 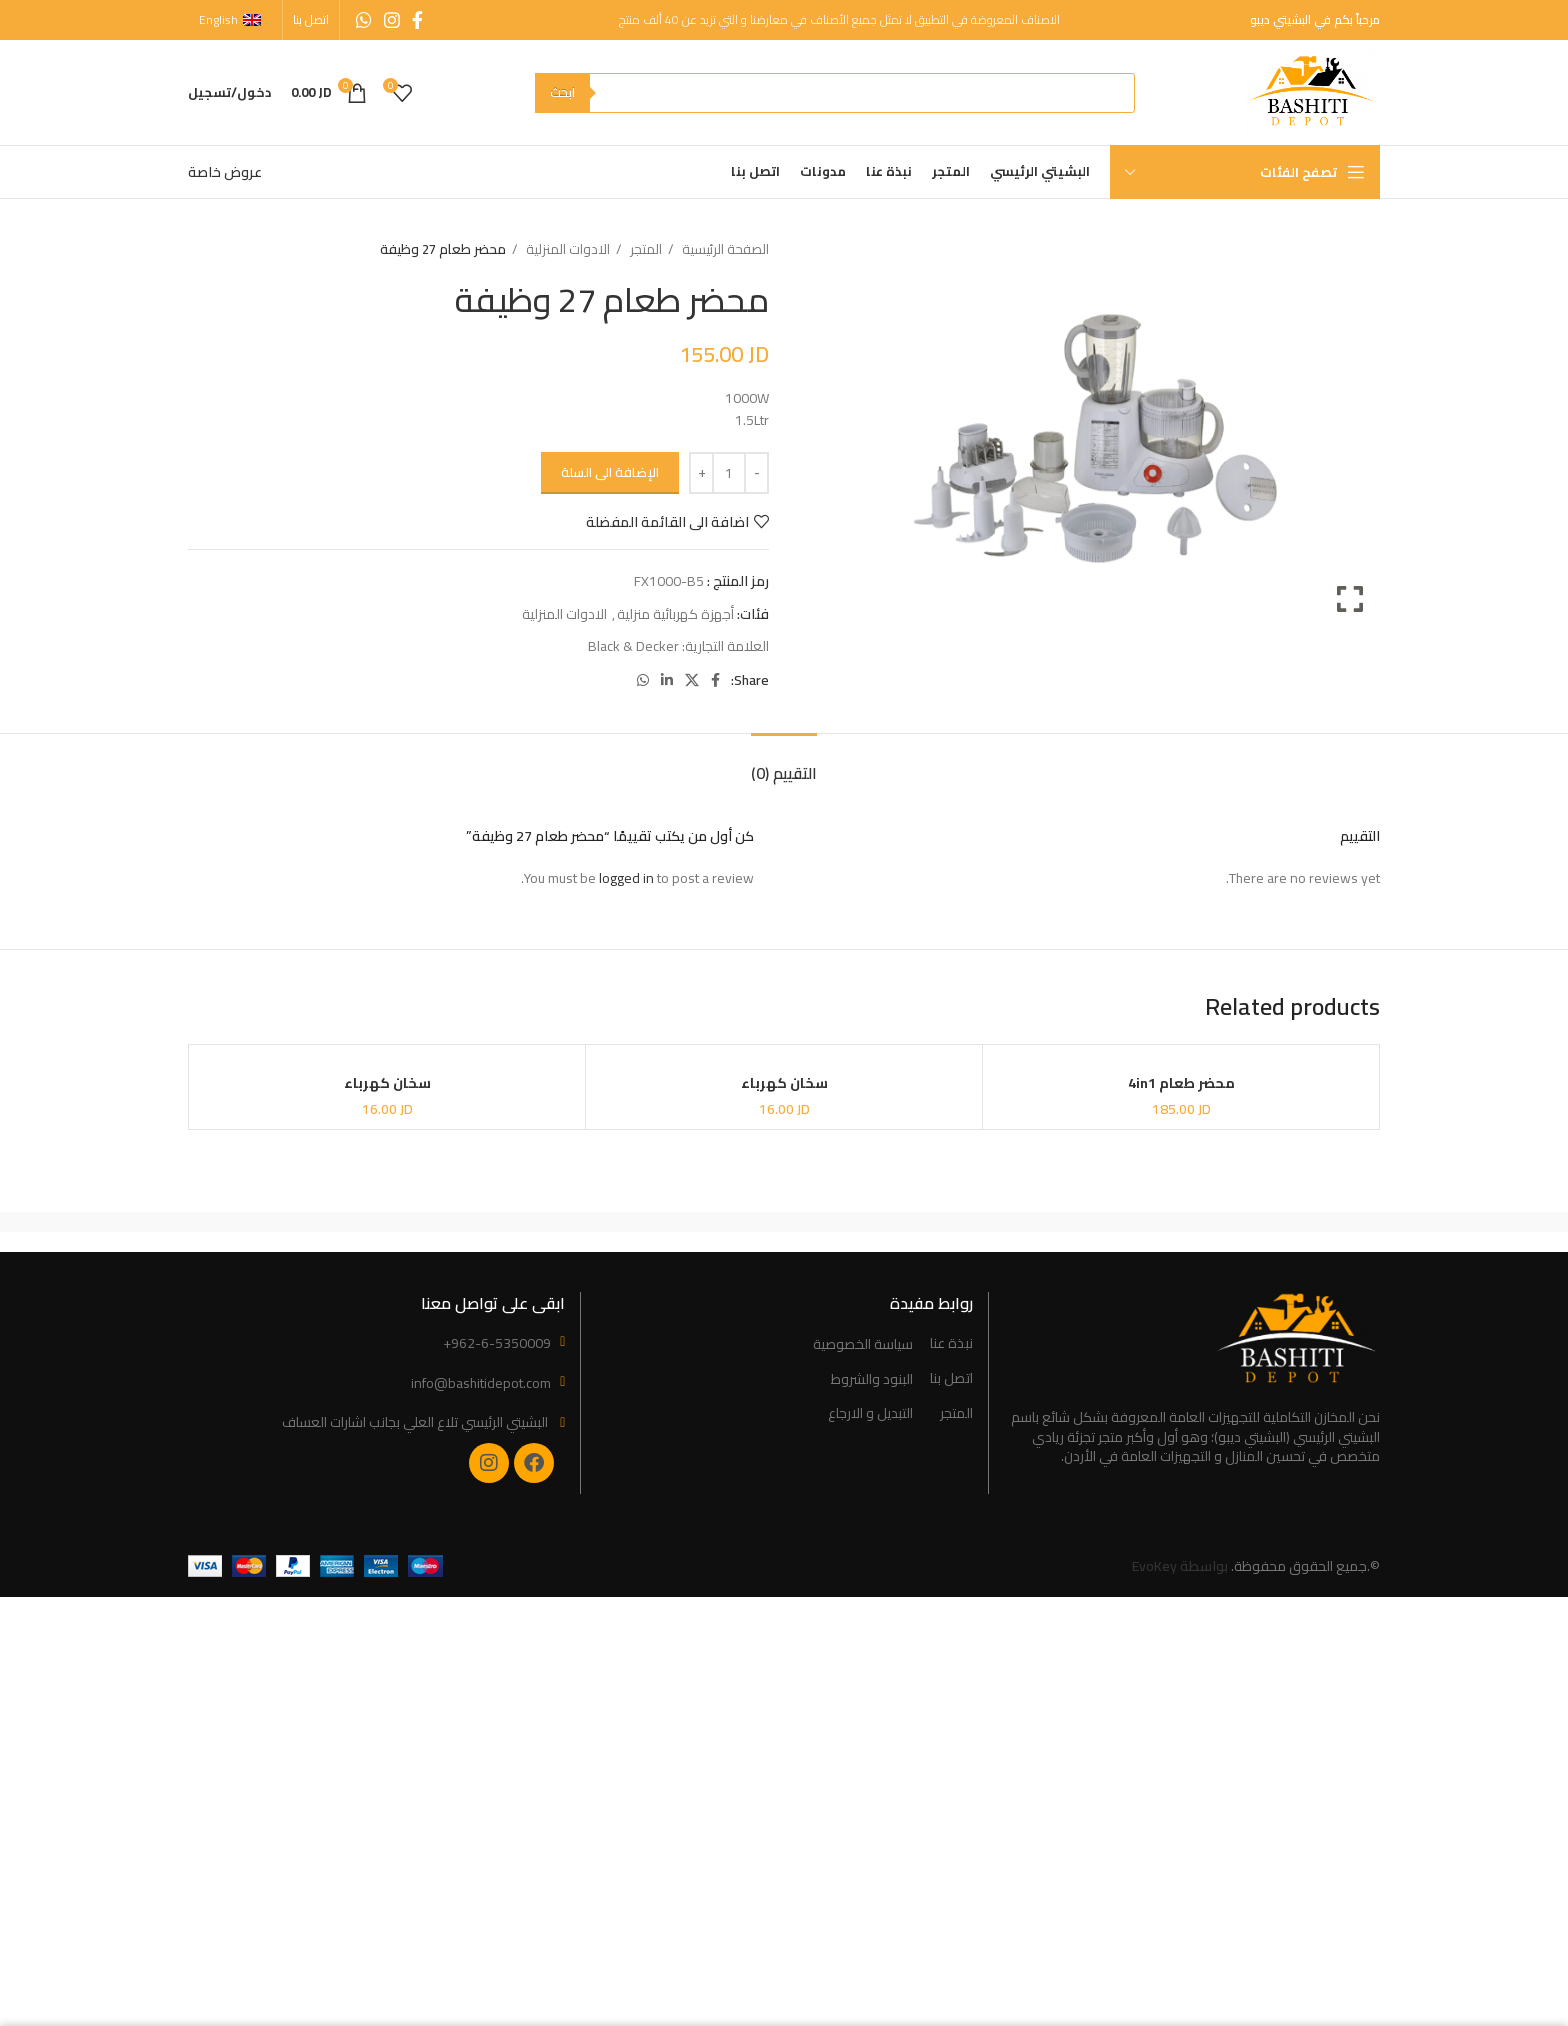 I want to click on محضر طعام 4in1, so click(x=1181, y=1084).